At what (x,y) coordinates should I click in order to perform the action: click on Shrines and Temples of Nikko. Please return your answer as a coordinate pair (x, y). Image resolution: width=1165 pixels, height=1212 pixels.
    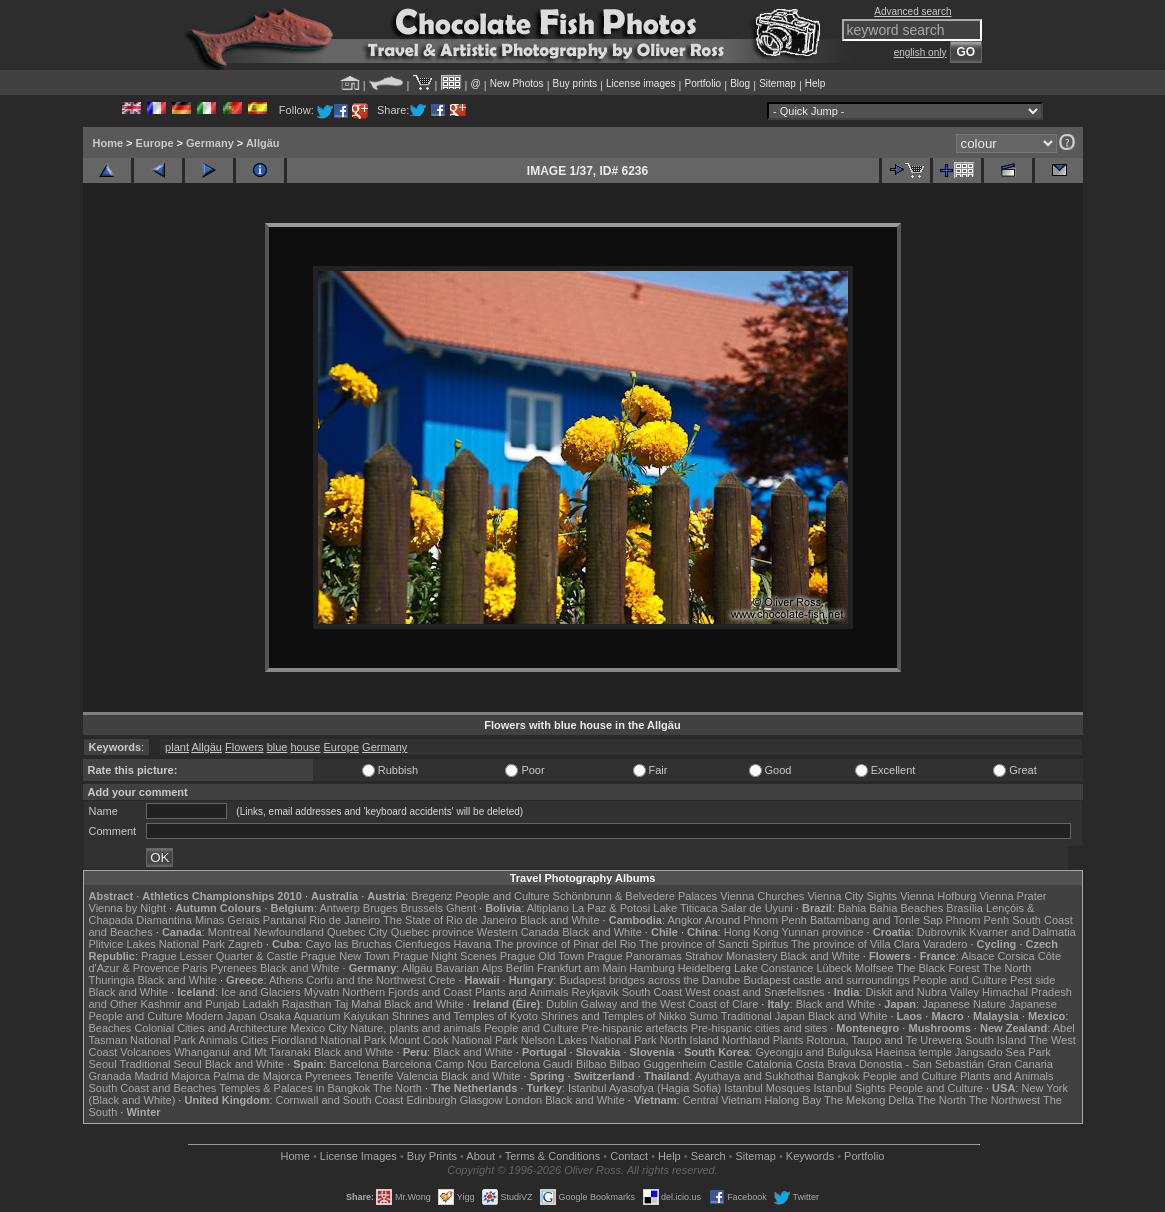
    Looking at the image, I should click on (613, 1016).